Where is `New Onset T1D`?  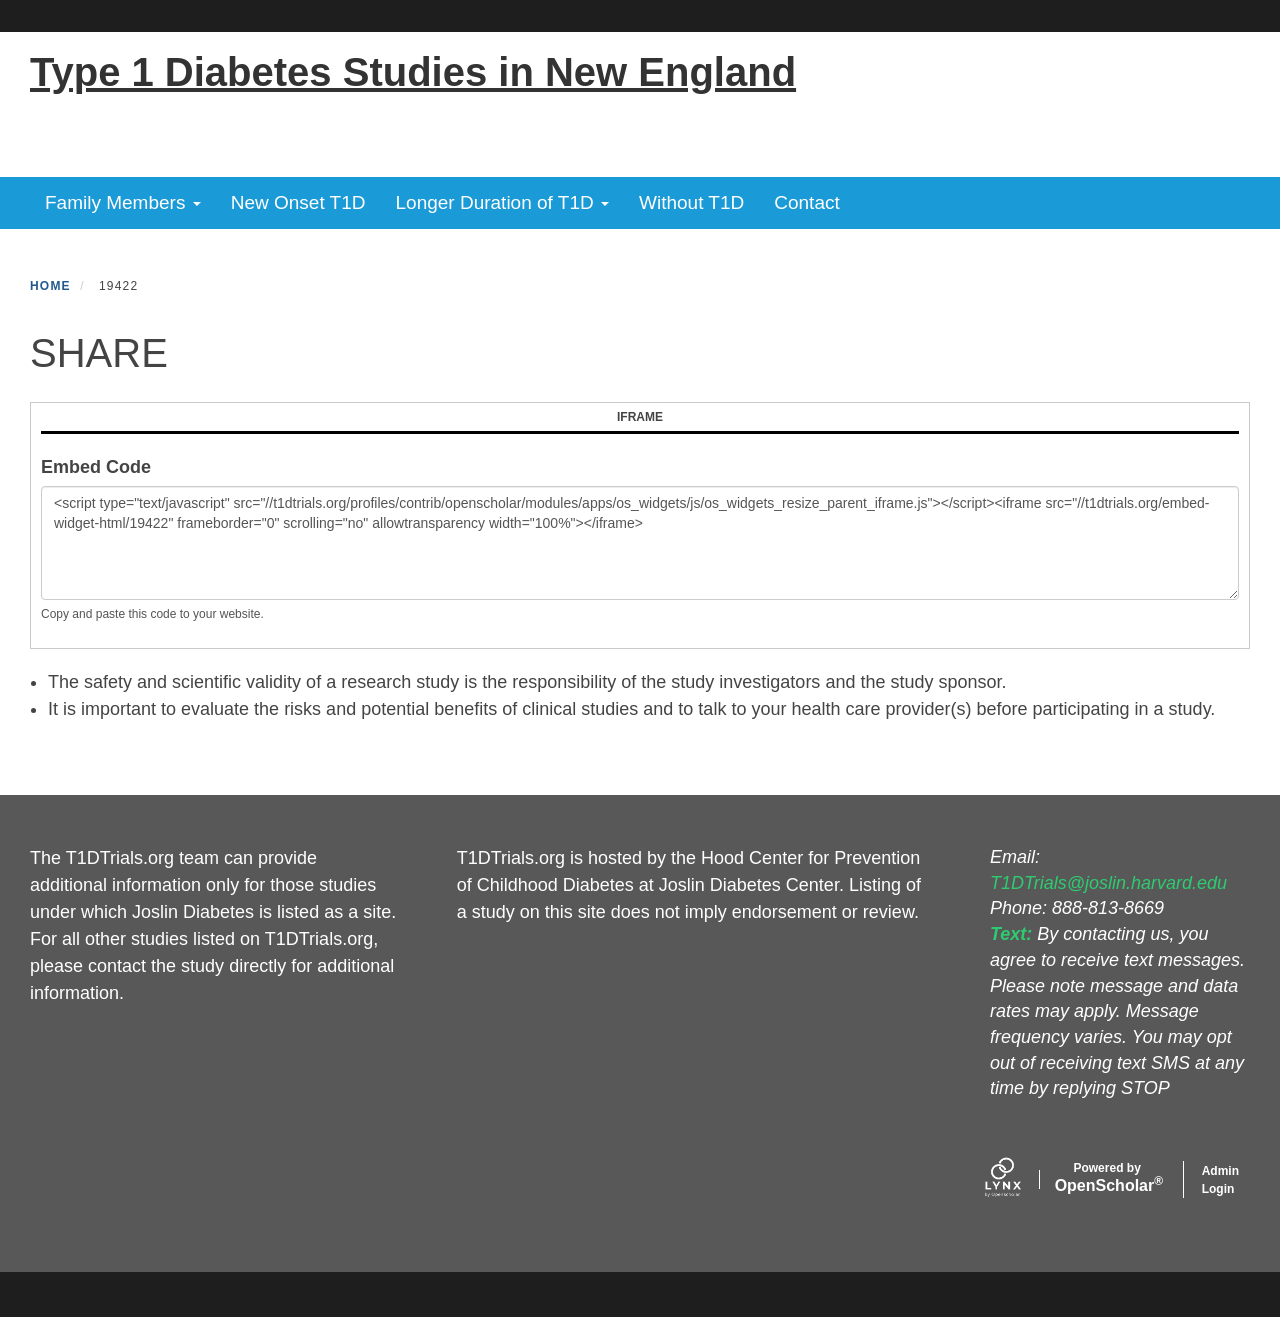 New Onset T1D is located at coordinates (298, 202).